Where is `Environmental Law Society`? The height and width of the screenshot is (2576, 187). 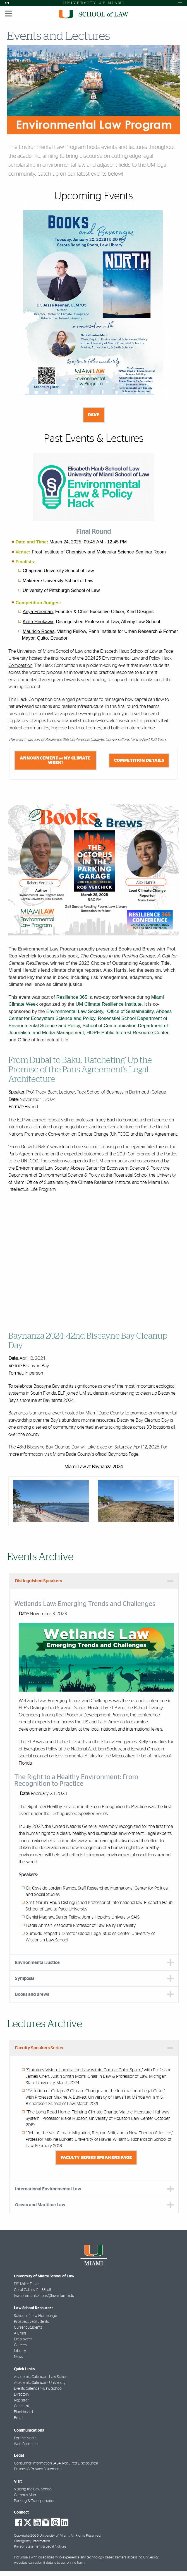
Environmental Law Society is located at coordinates (74, 1011).